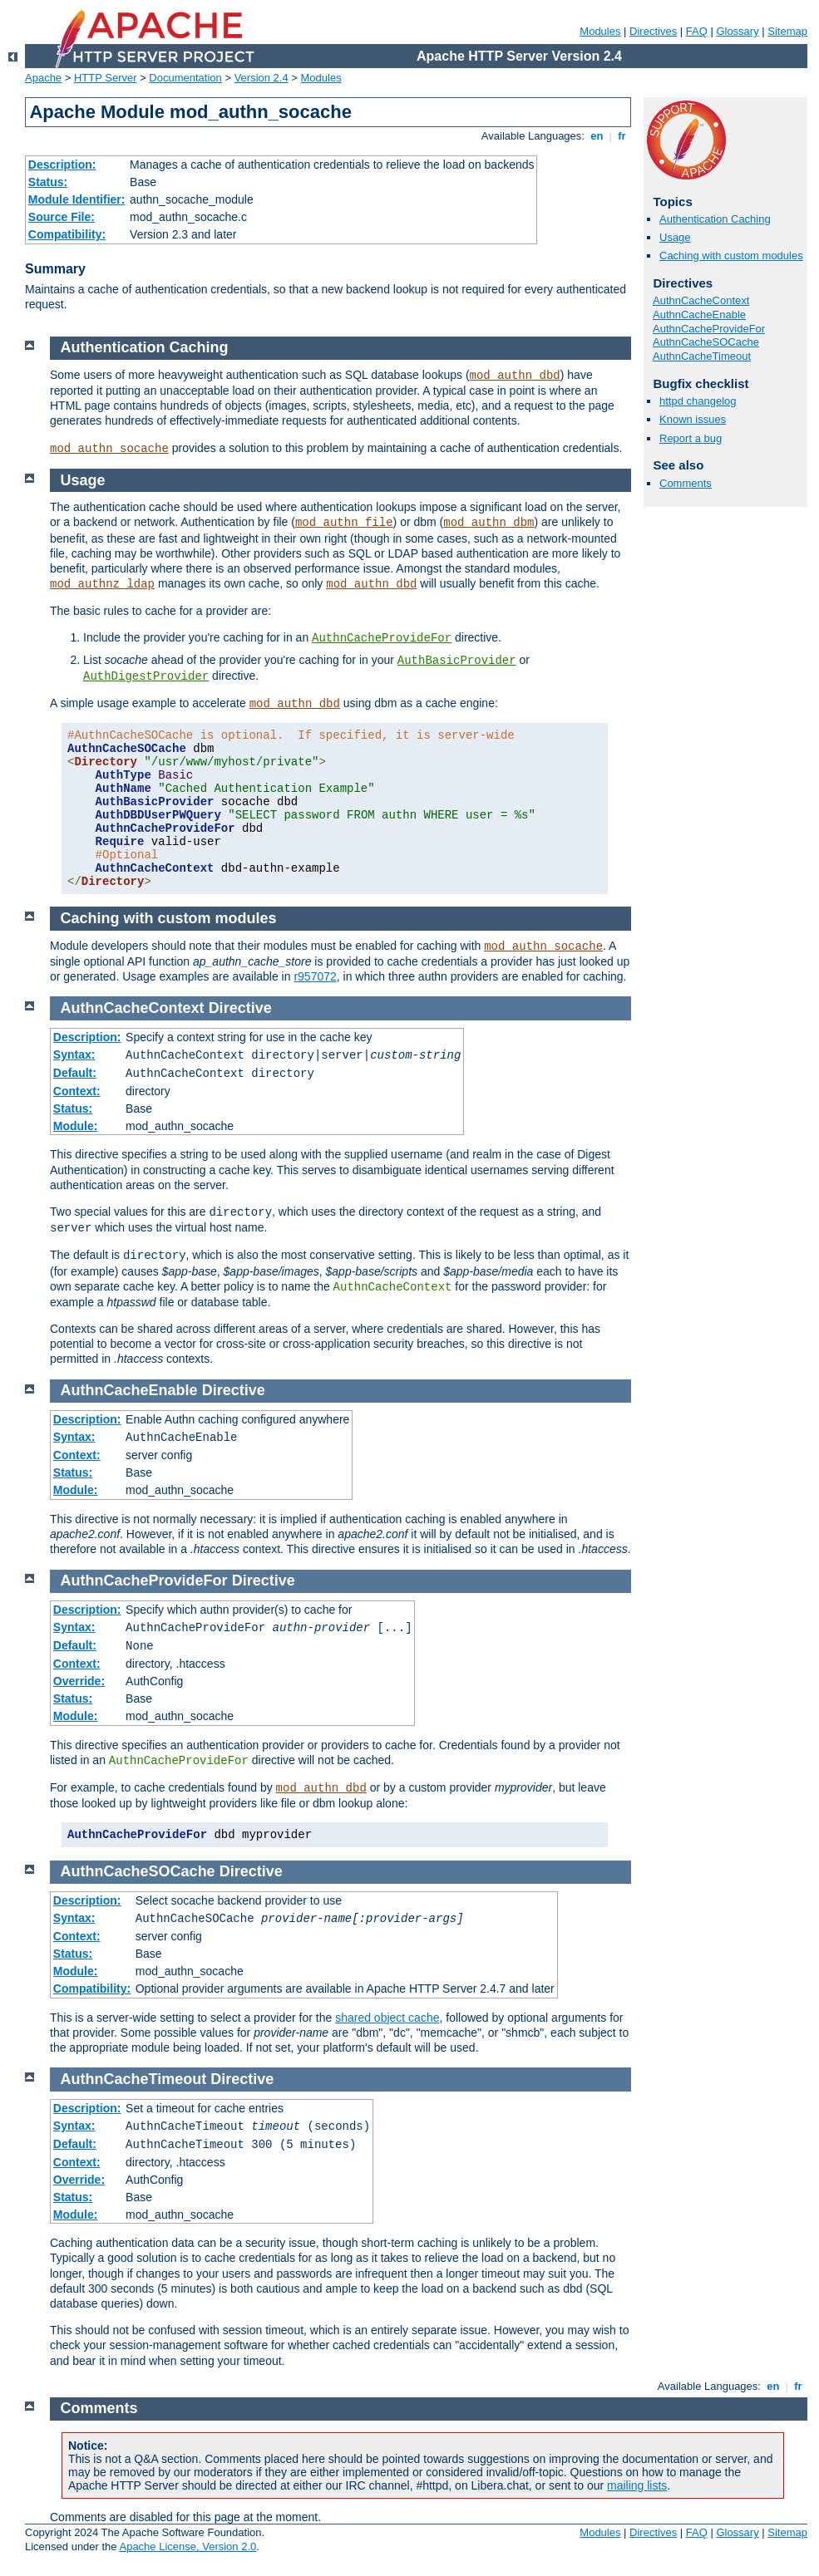 The image size is (819, 2576). I want to click on Module:, so click(75, 1126).